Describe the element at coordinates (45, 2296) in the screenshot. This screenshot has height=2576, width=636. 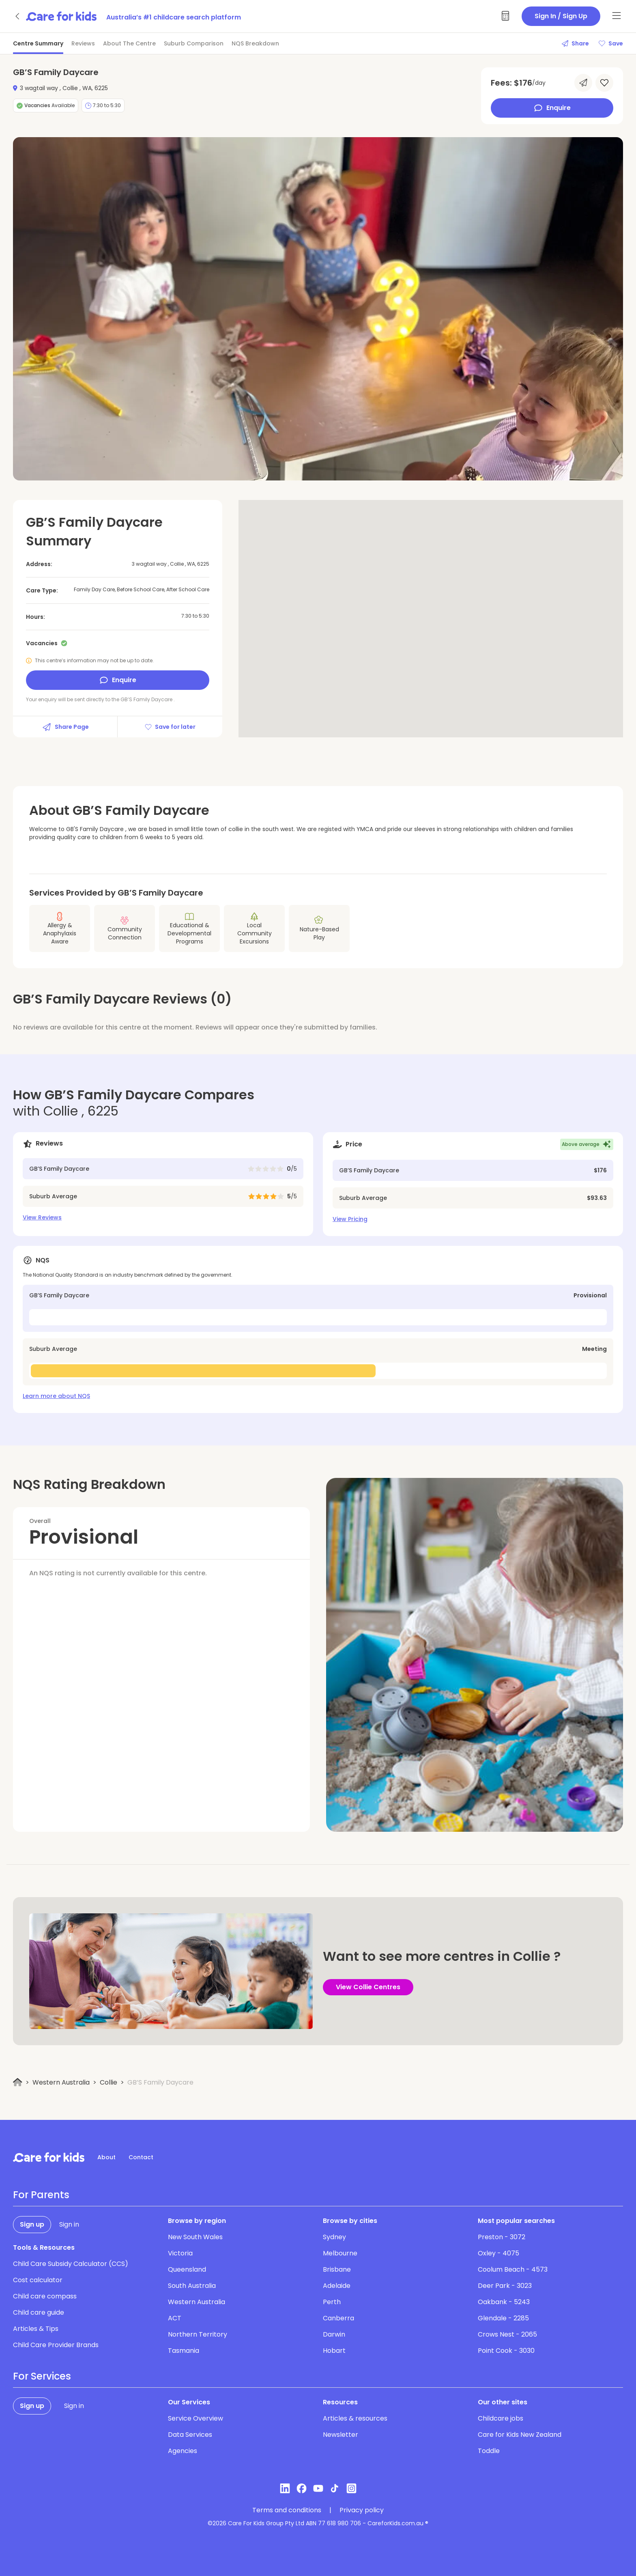
I see `Child care compass` at that location.